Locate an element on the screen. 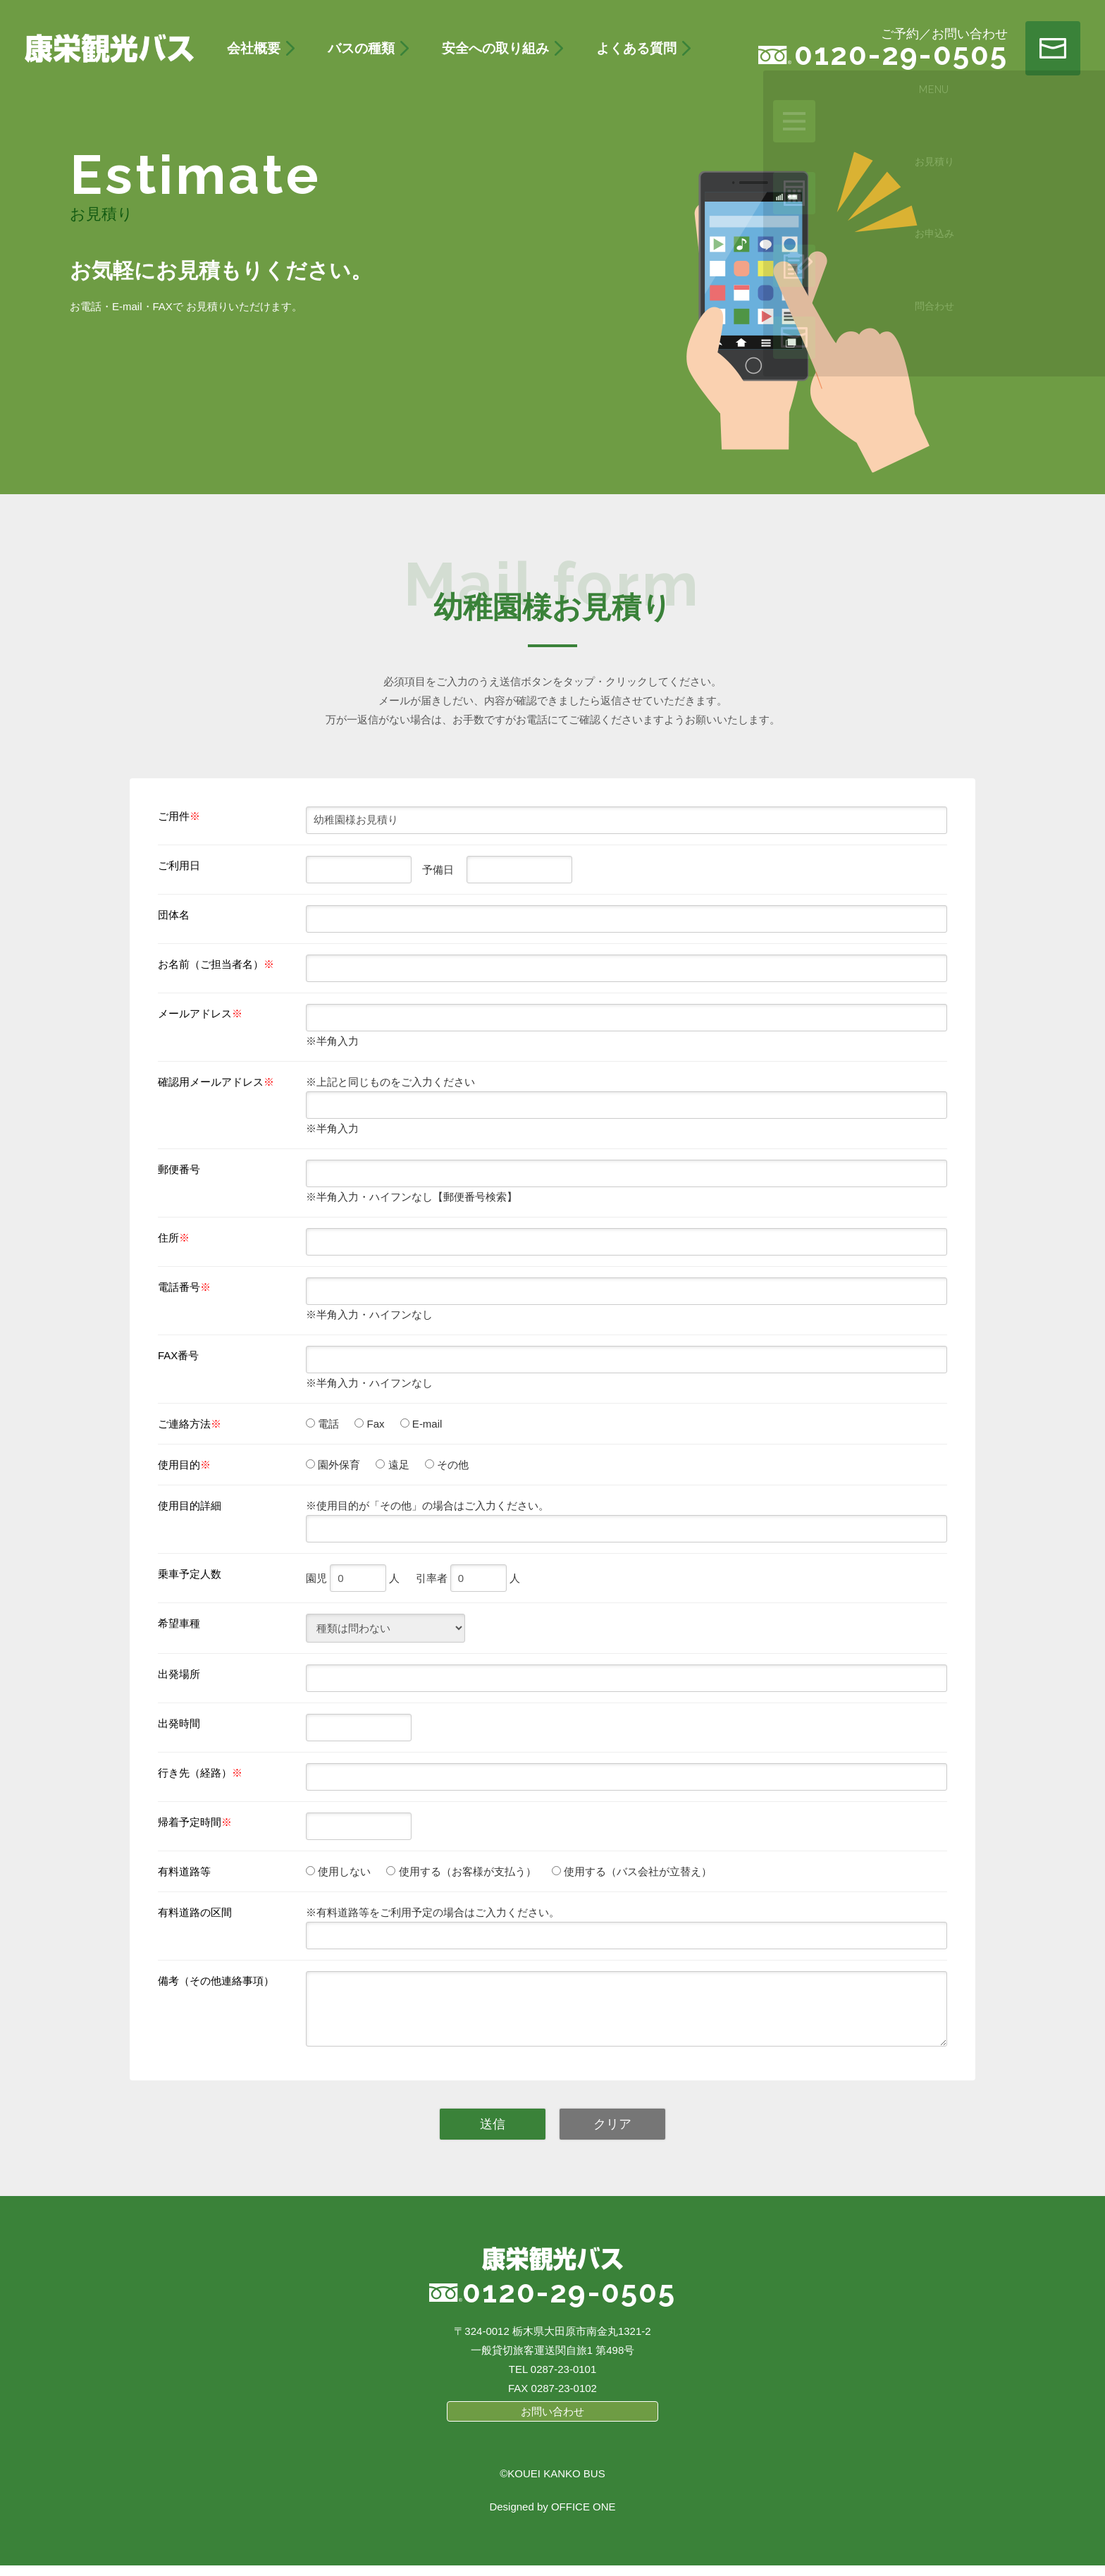 The height and width of the screenshot is (2576, 1105). 会社概要 is located at coordinates (253, 48).